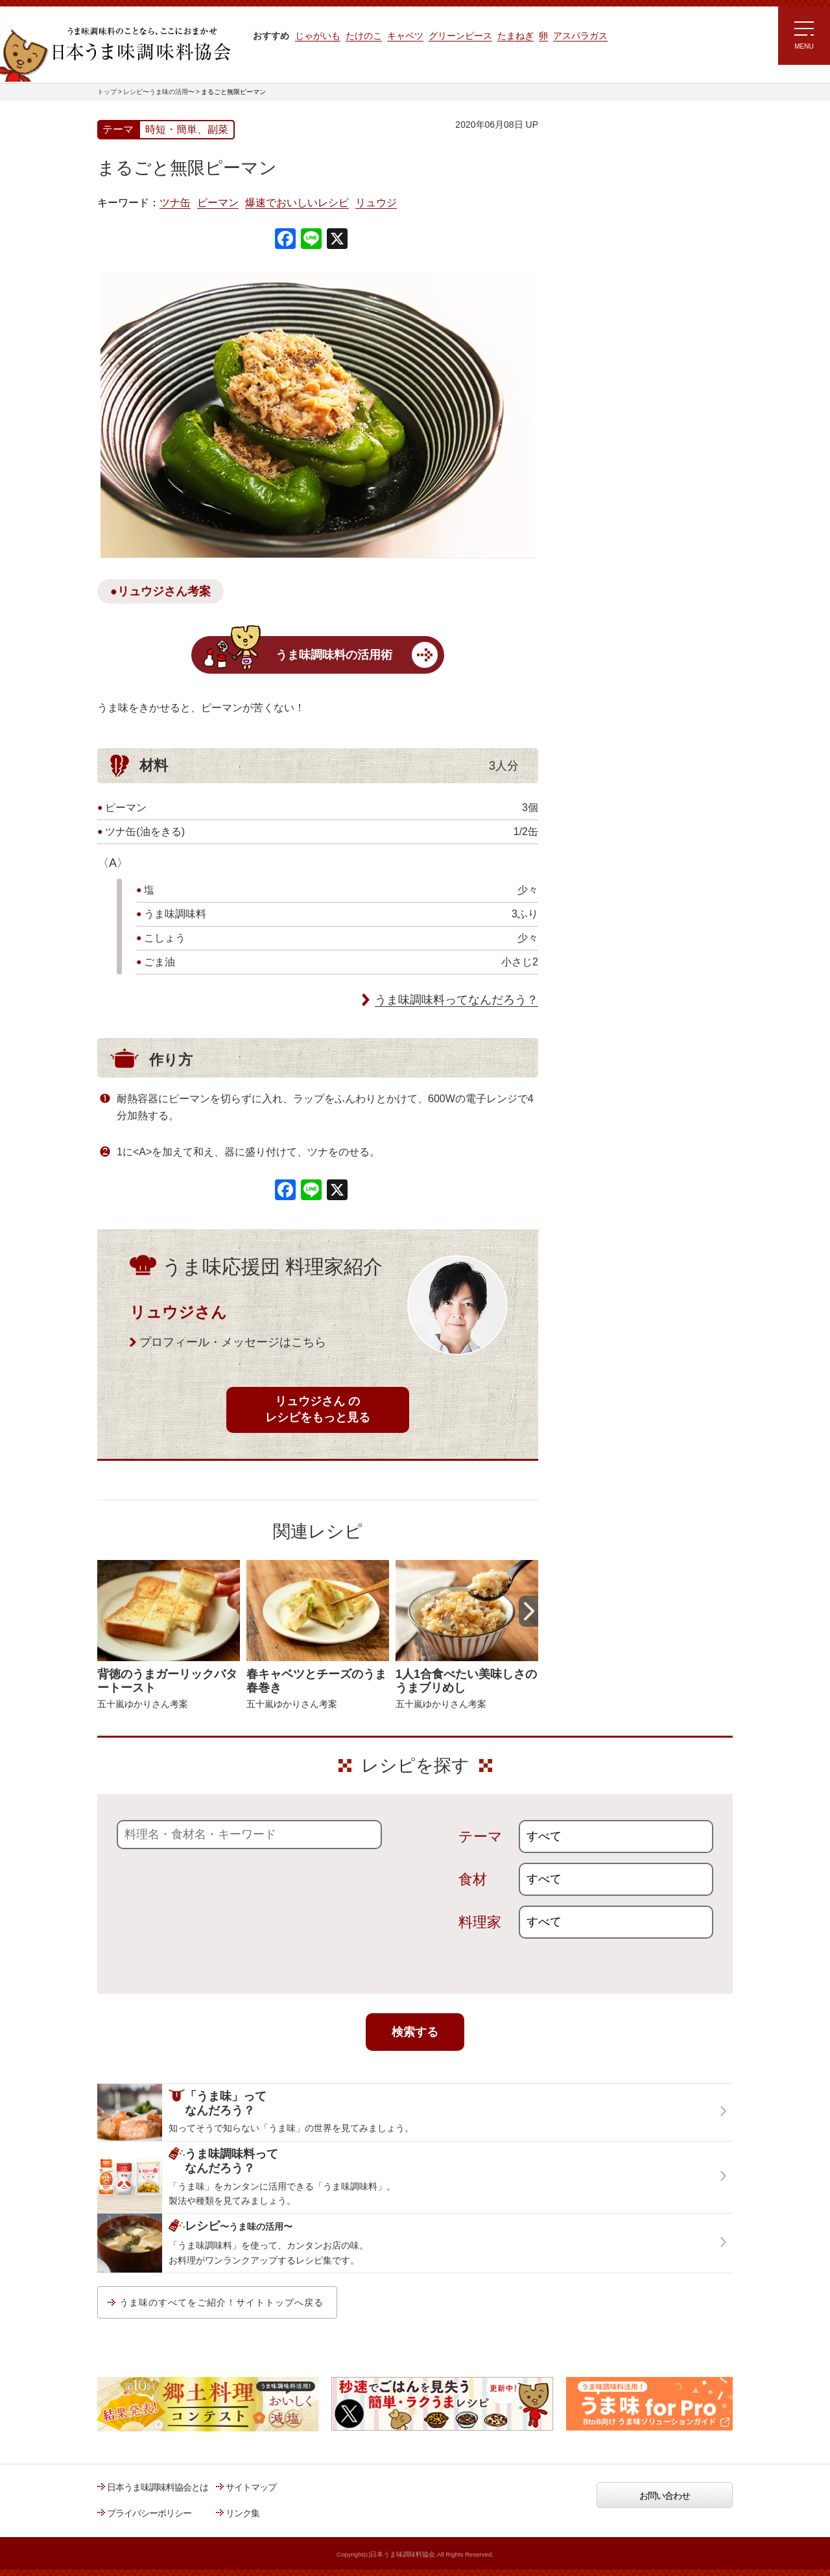  What do you see at coordinates (317, 35) in the screenshot?
I see `じゃがいも` at bounding box center [317, 35].